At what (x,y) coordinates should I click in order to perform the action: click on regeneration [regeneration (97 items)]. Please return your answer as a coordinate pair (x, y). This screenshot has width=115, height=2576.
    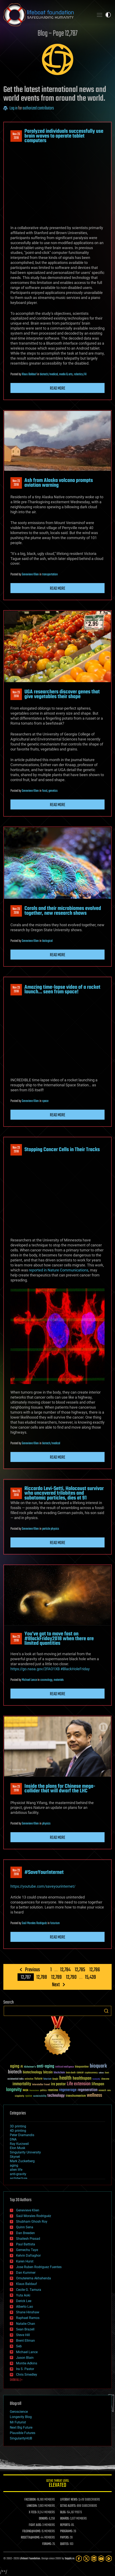
    Looking at the image, I should click on (87, 2090).